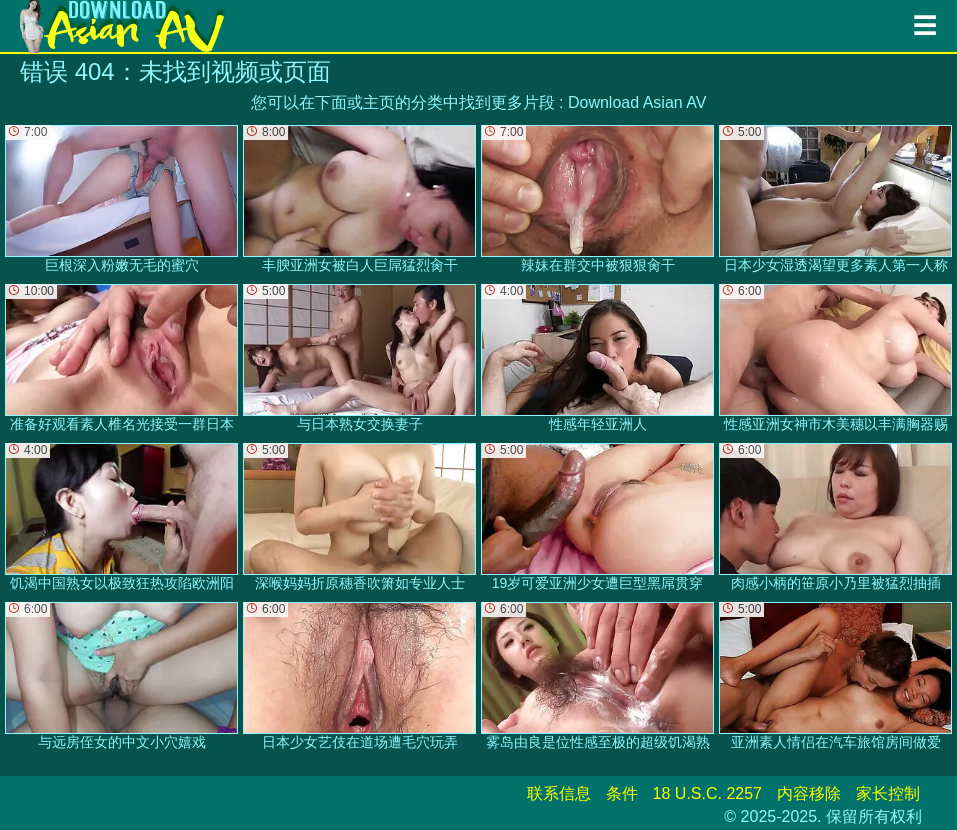 Image resolution: width=957 pixels, height=830 pixels. I want to click on 18 U.S.C. 2257, so click(707, 793).